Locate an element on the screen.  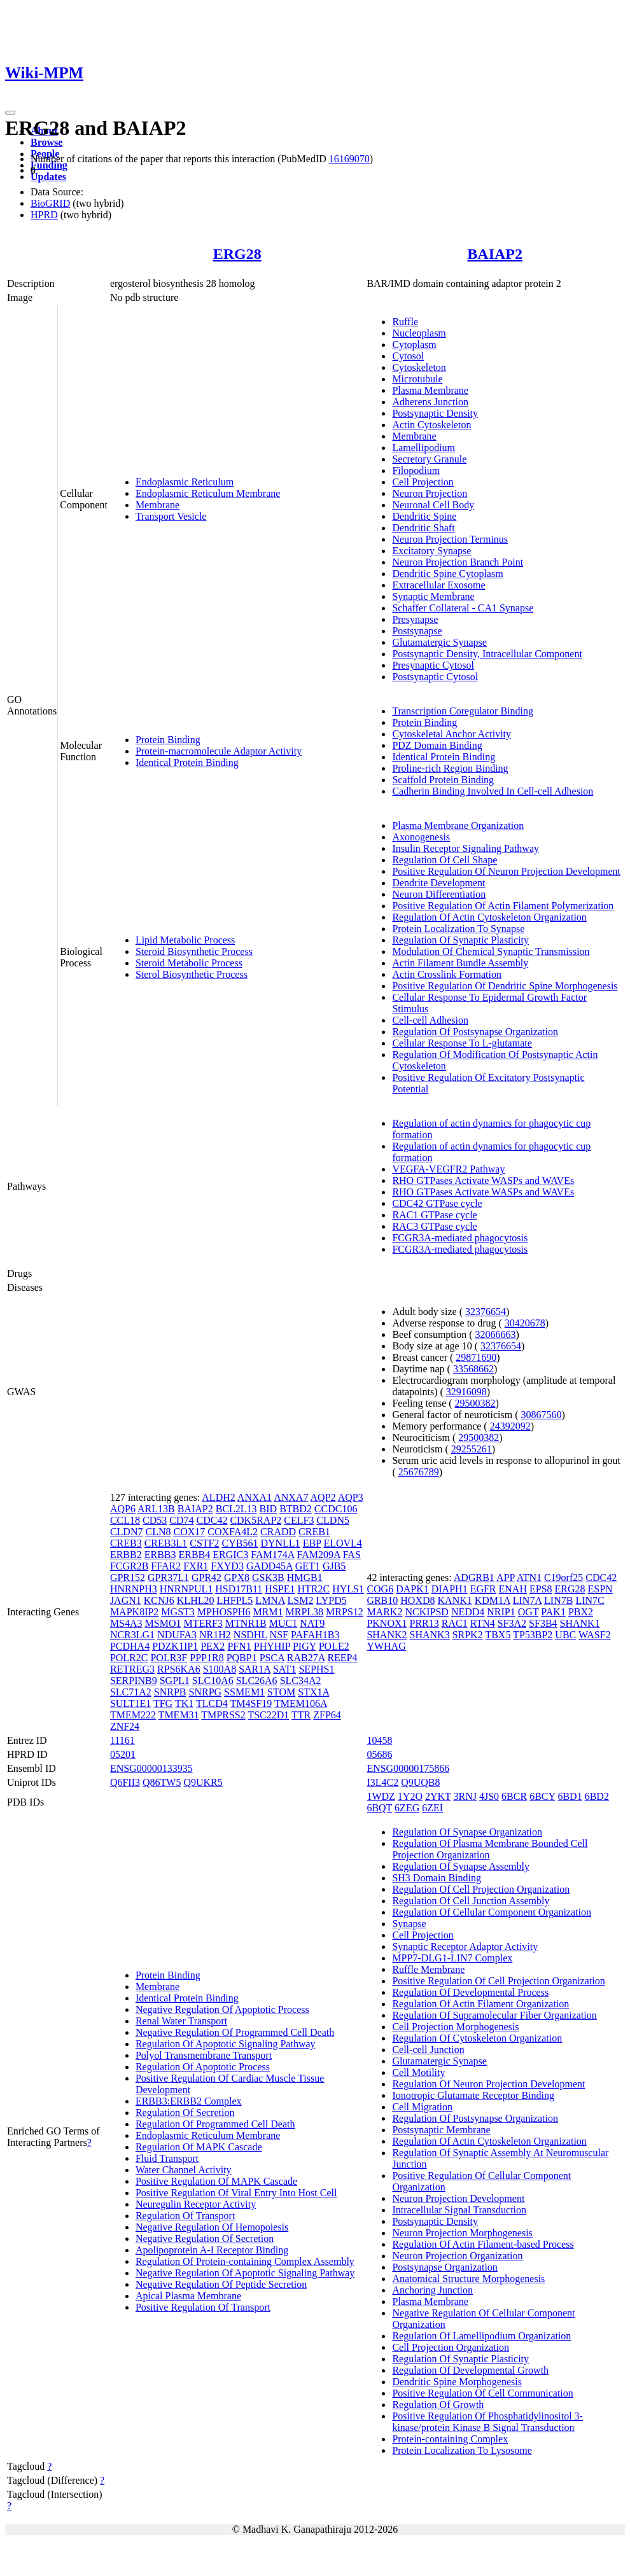
Regulation Of Apoptotic Signaling Pathway is located at coordinates (226, 2043).